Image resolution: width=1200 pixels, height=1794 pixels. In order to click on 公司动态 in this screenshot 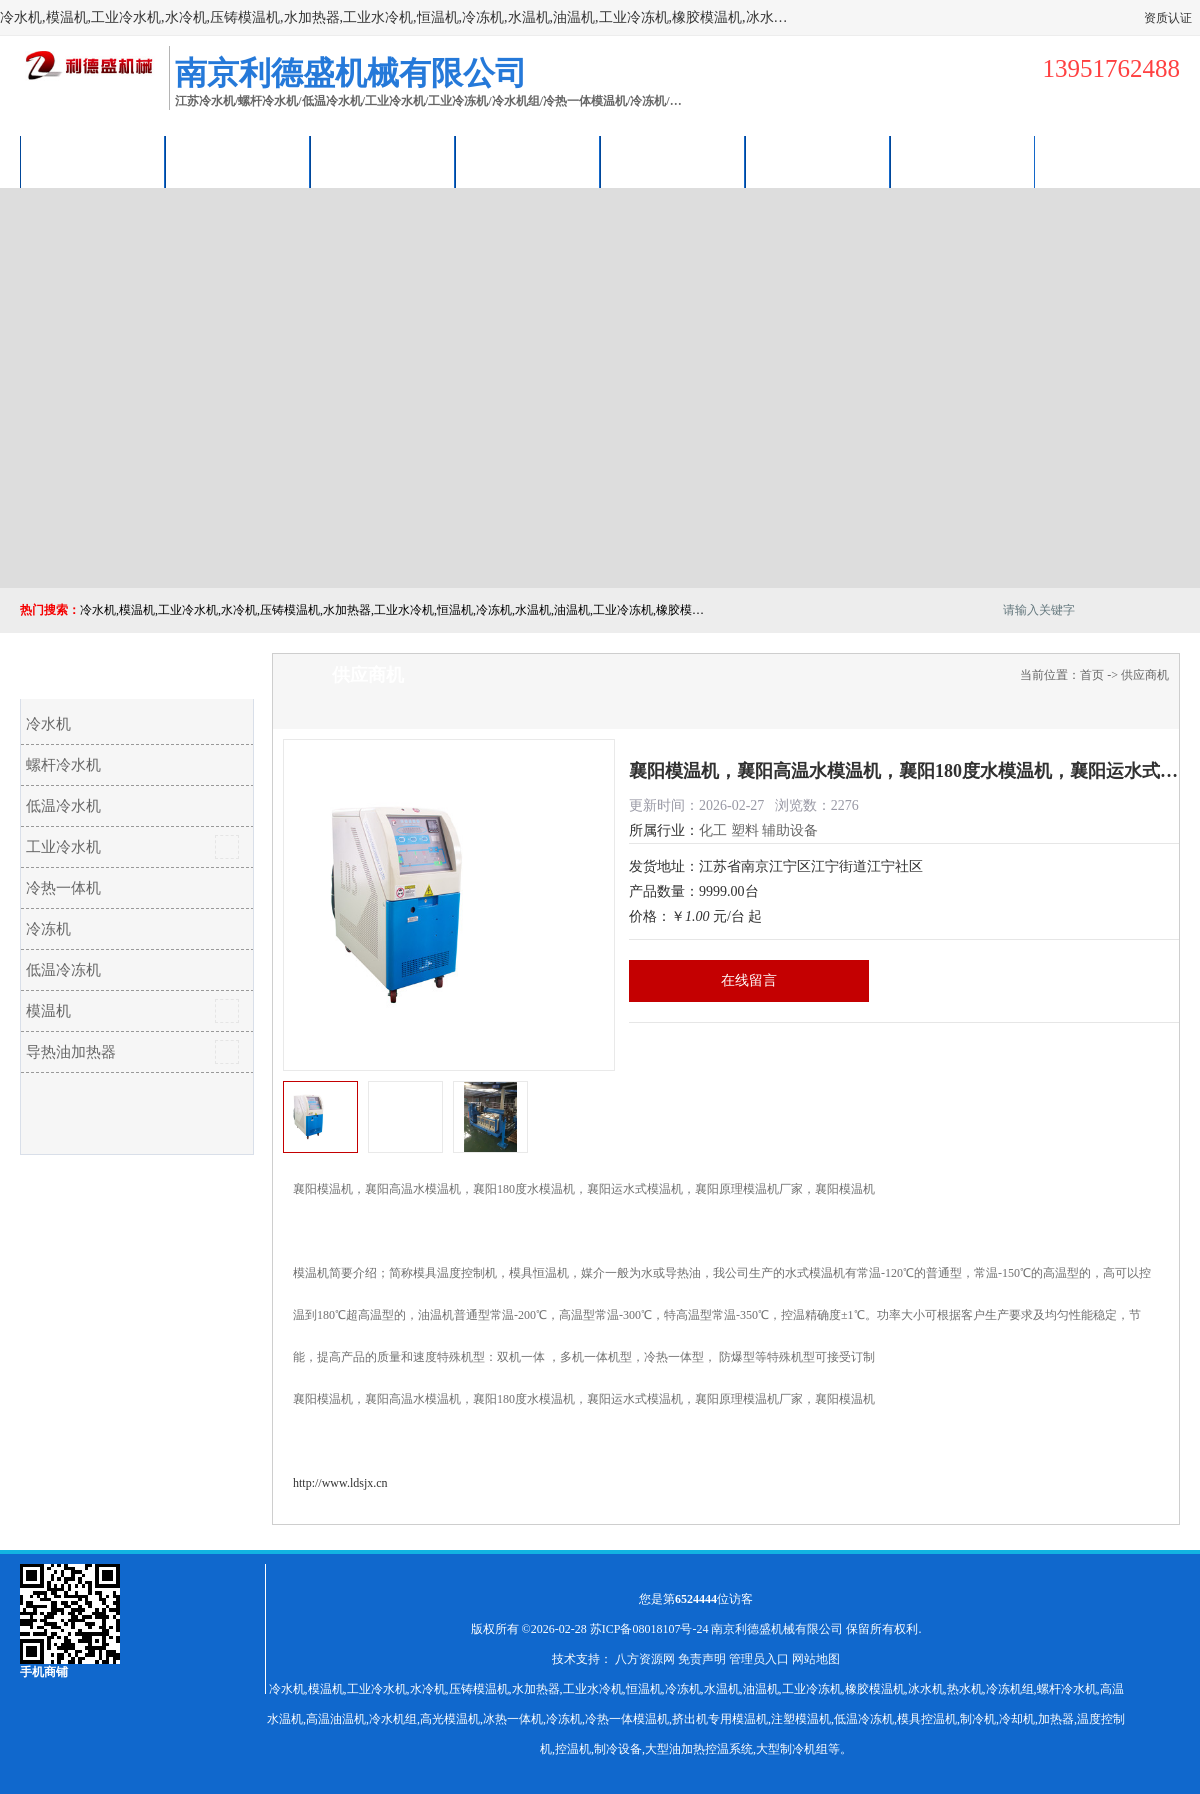, I will do `click(673, 161)`.